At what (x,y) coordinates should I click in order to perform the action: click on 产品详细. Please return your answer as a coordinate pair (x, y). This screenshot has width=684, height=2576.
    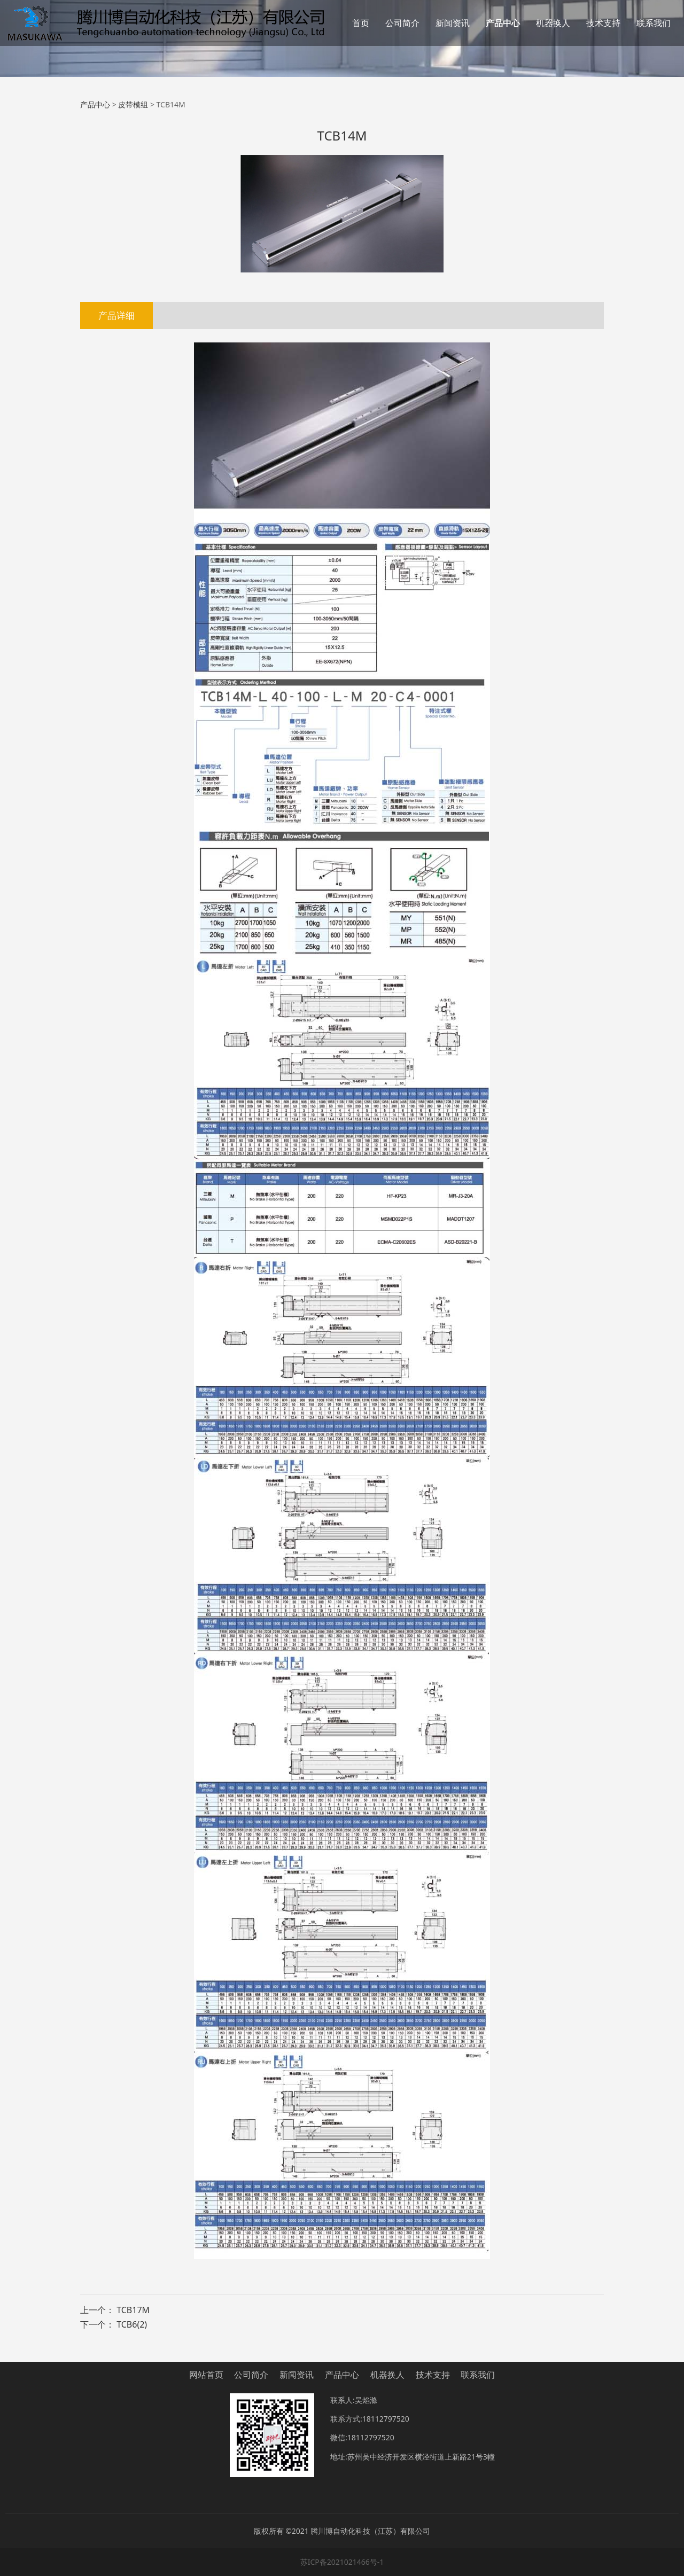
    Looking at the image, I should click on (116, 315).